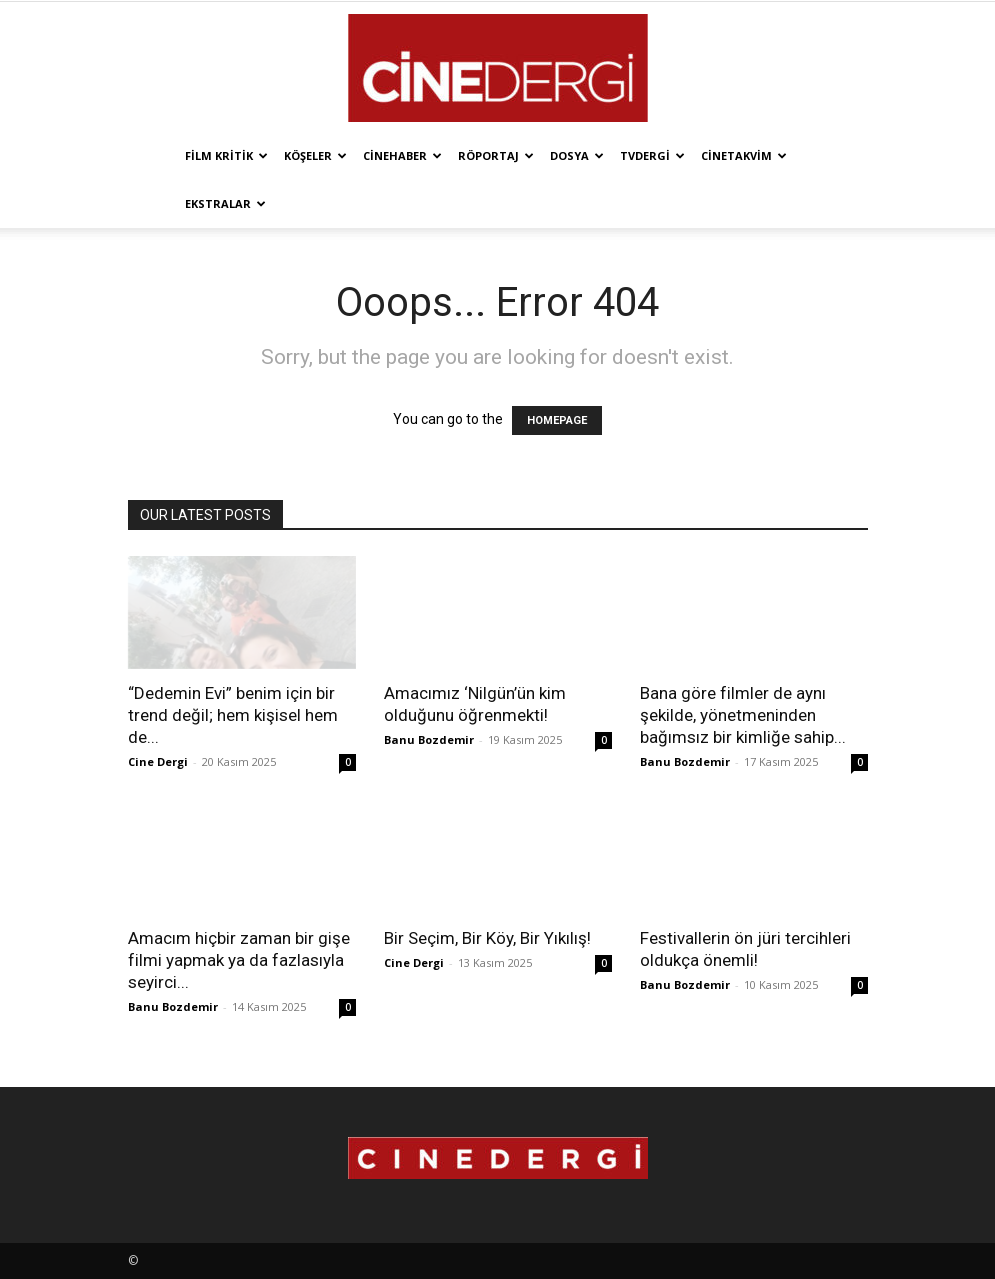 Image resolution: width=995 pixels, height=1279 pixels. I want to click on Köşeler, so click(315, 155).